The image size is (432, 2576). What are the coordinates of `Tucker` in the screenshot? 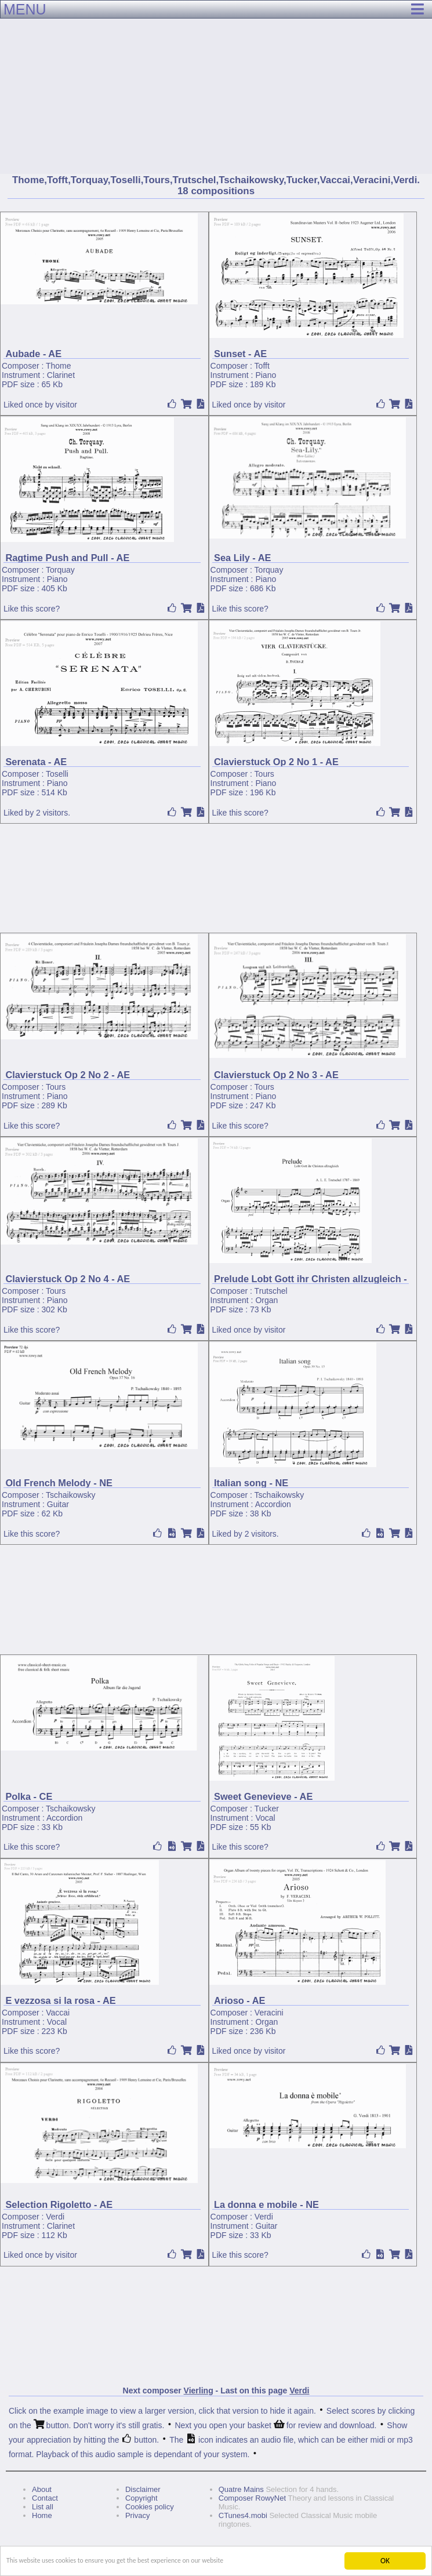 It's located at (267, 1808).